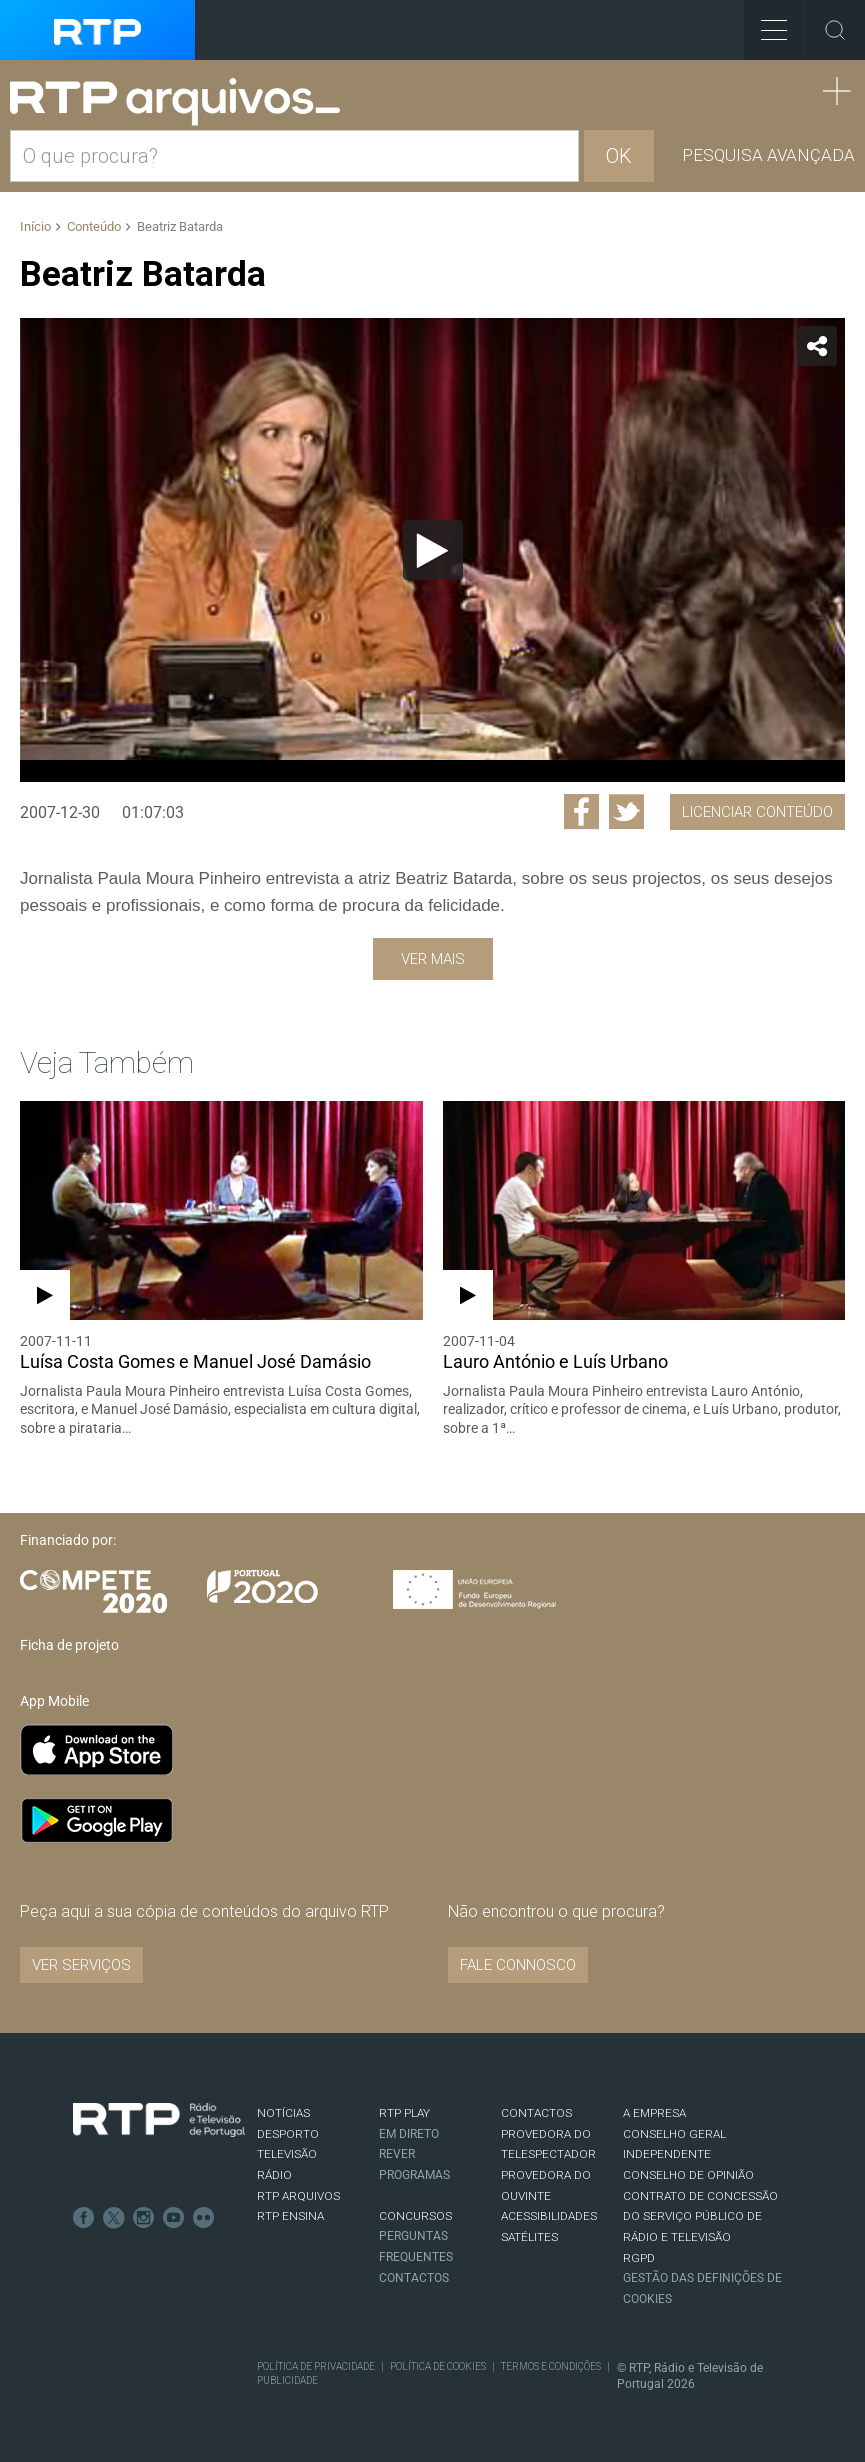  What do you see at coordinates (688, 2175) in the screenshot?
I see `CONSELHO DE OPINIÃO` at bounding box center [688, 2175].